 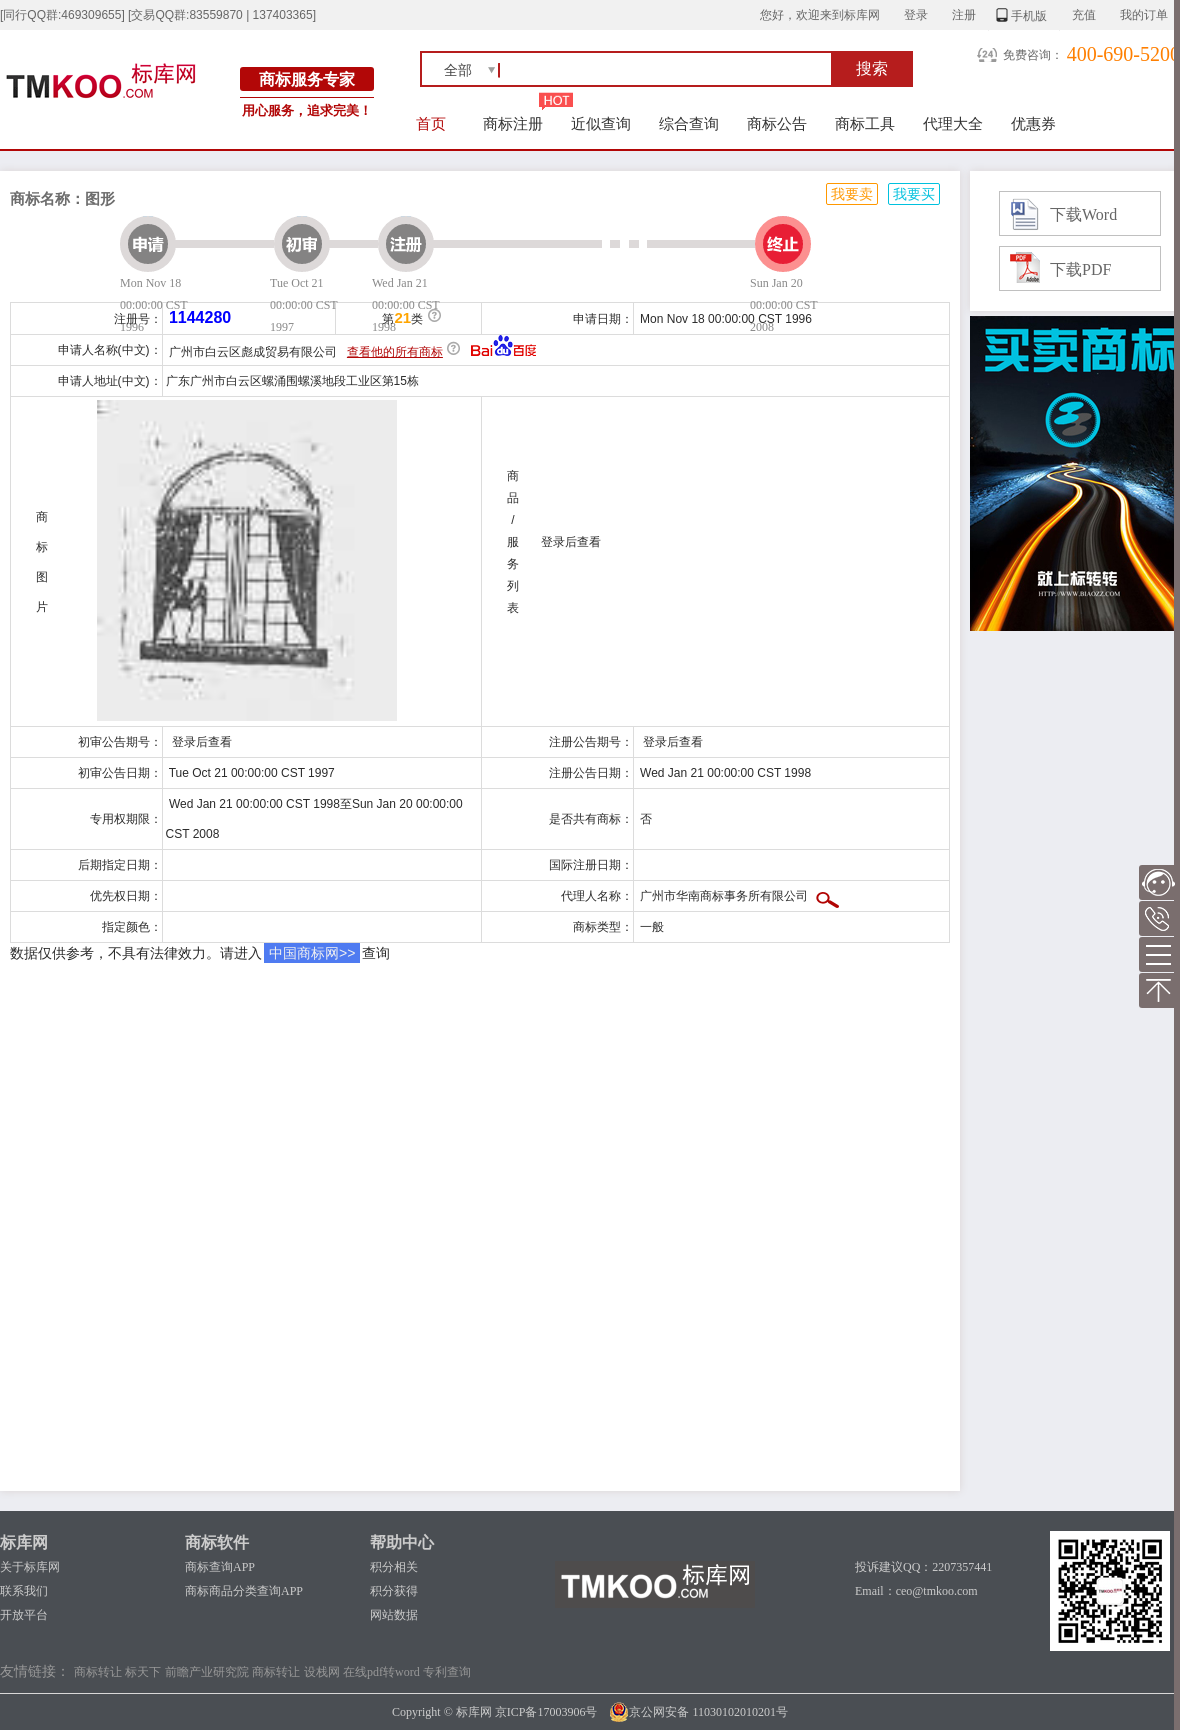 What do you see at coordinates (777, 123) in the screenshot?
I see `商标公告` at bounding box center [777, 123].